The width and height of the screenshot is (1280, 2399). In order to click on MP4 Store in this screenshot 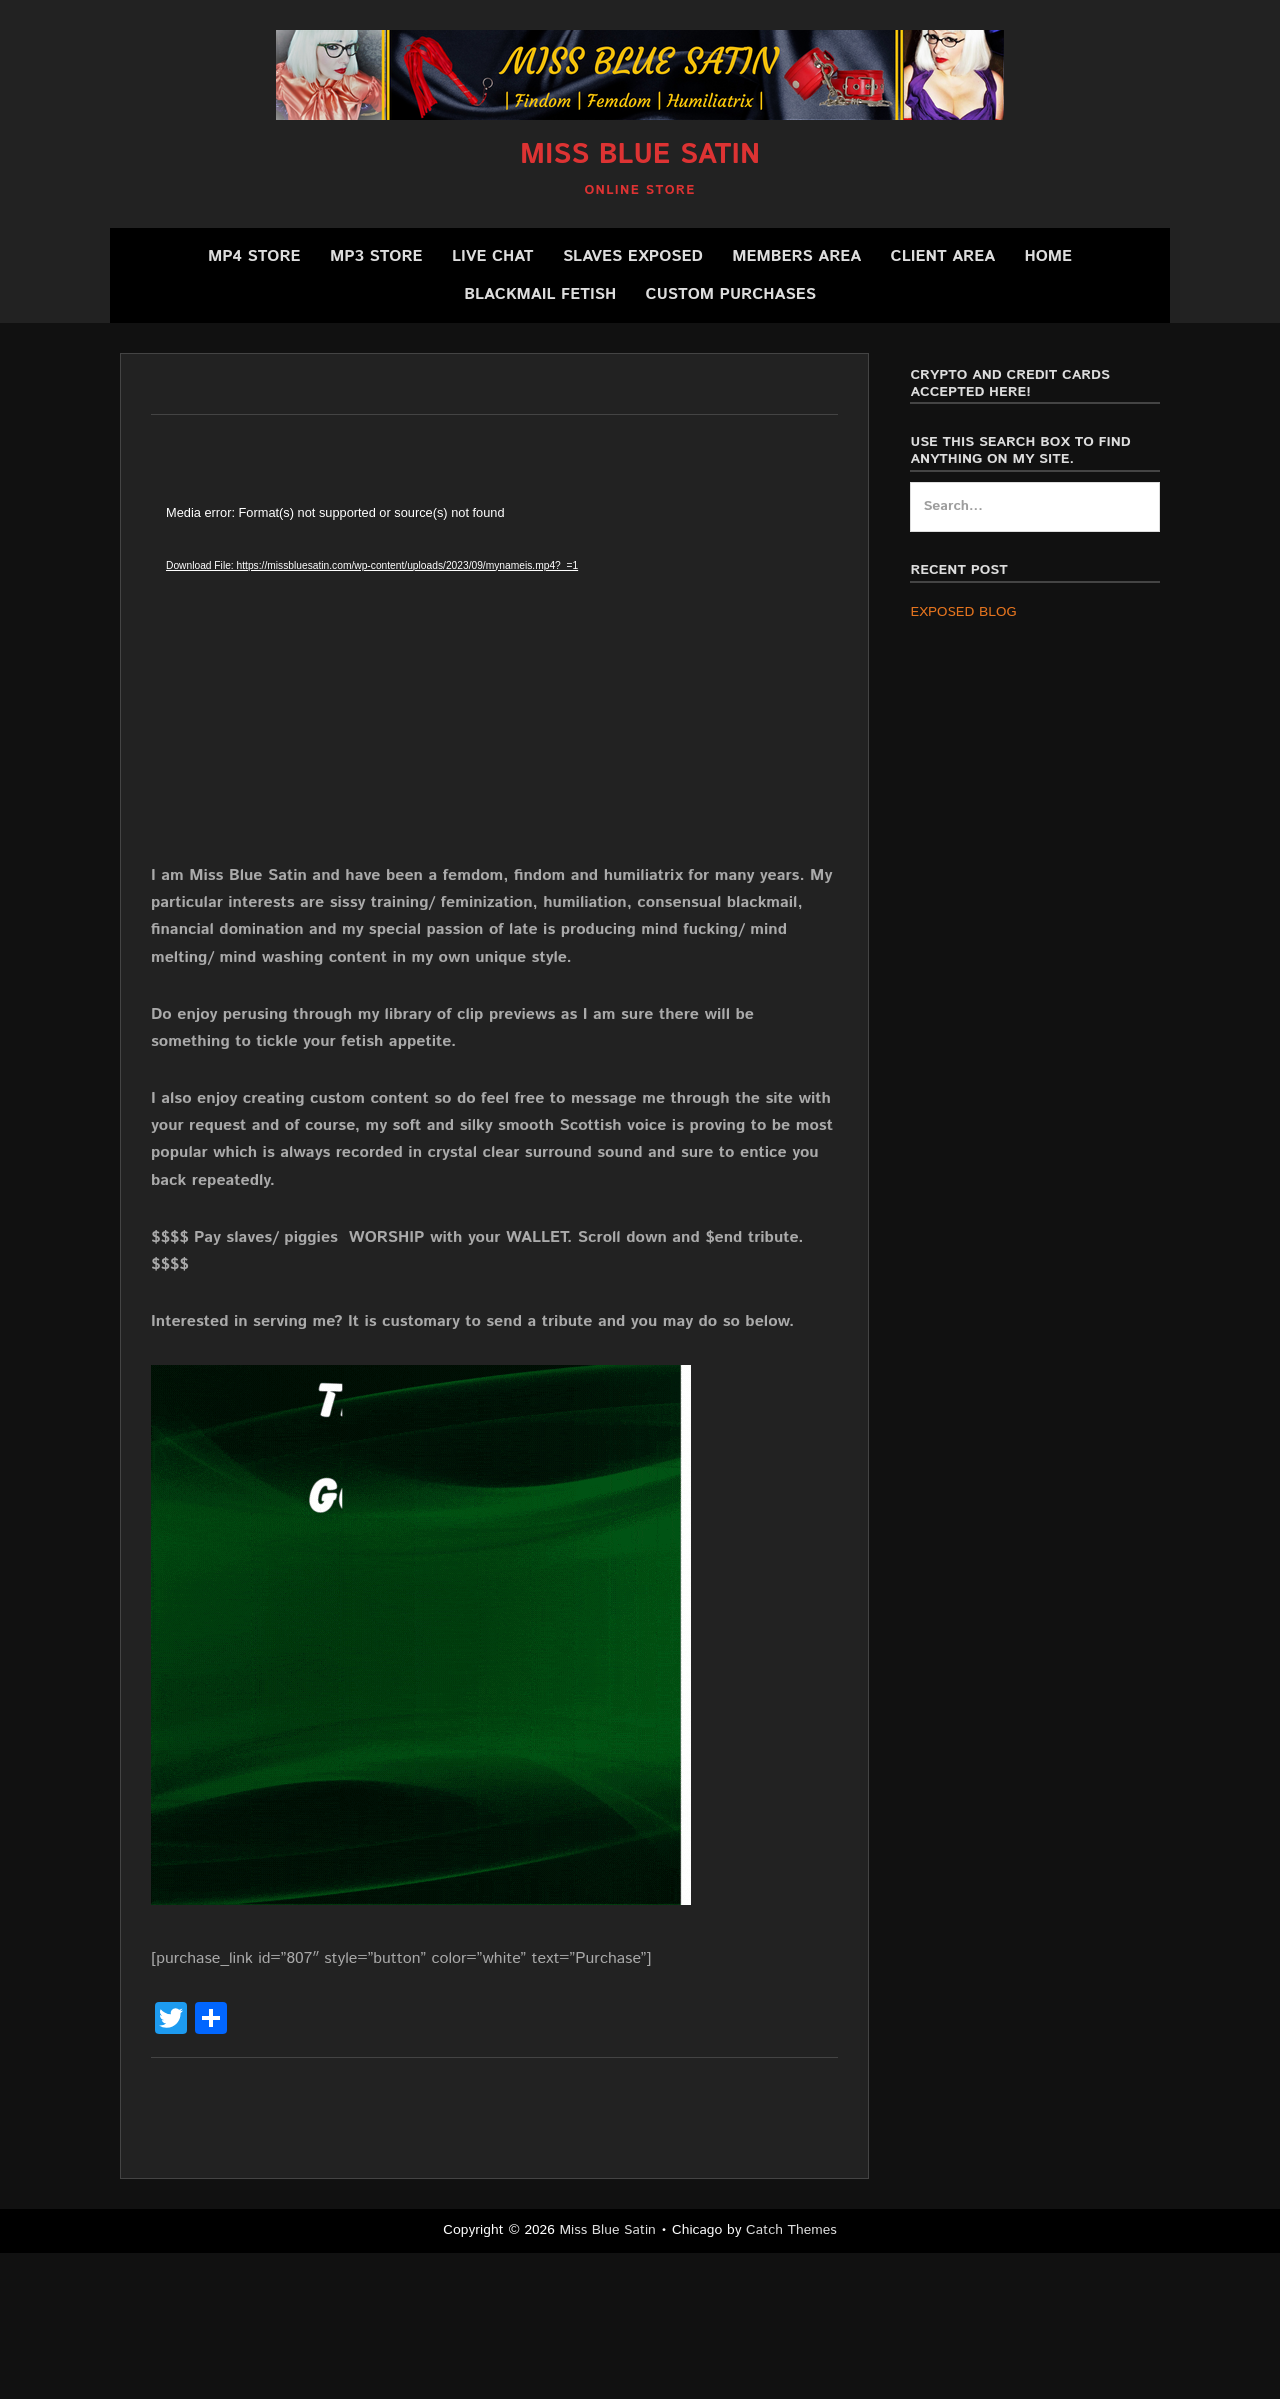, I will do `click(254, 256)`.